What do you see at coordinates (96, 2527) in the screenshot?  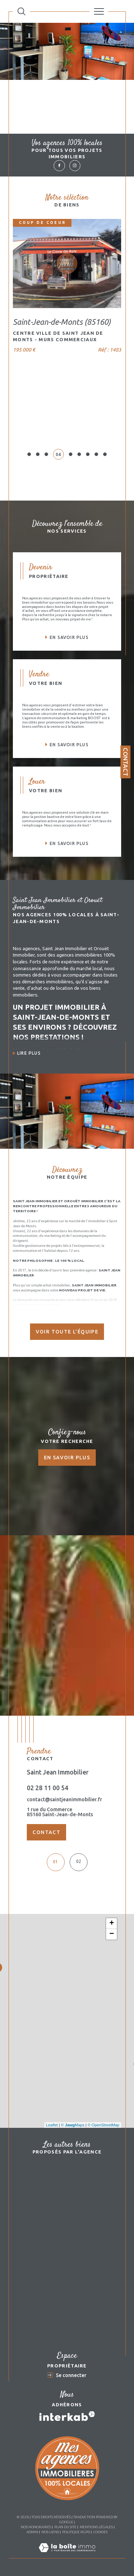 I see `Mentions légales` at bounding box center [96, 2527].